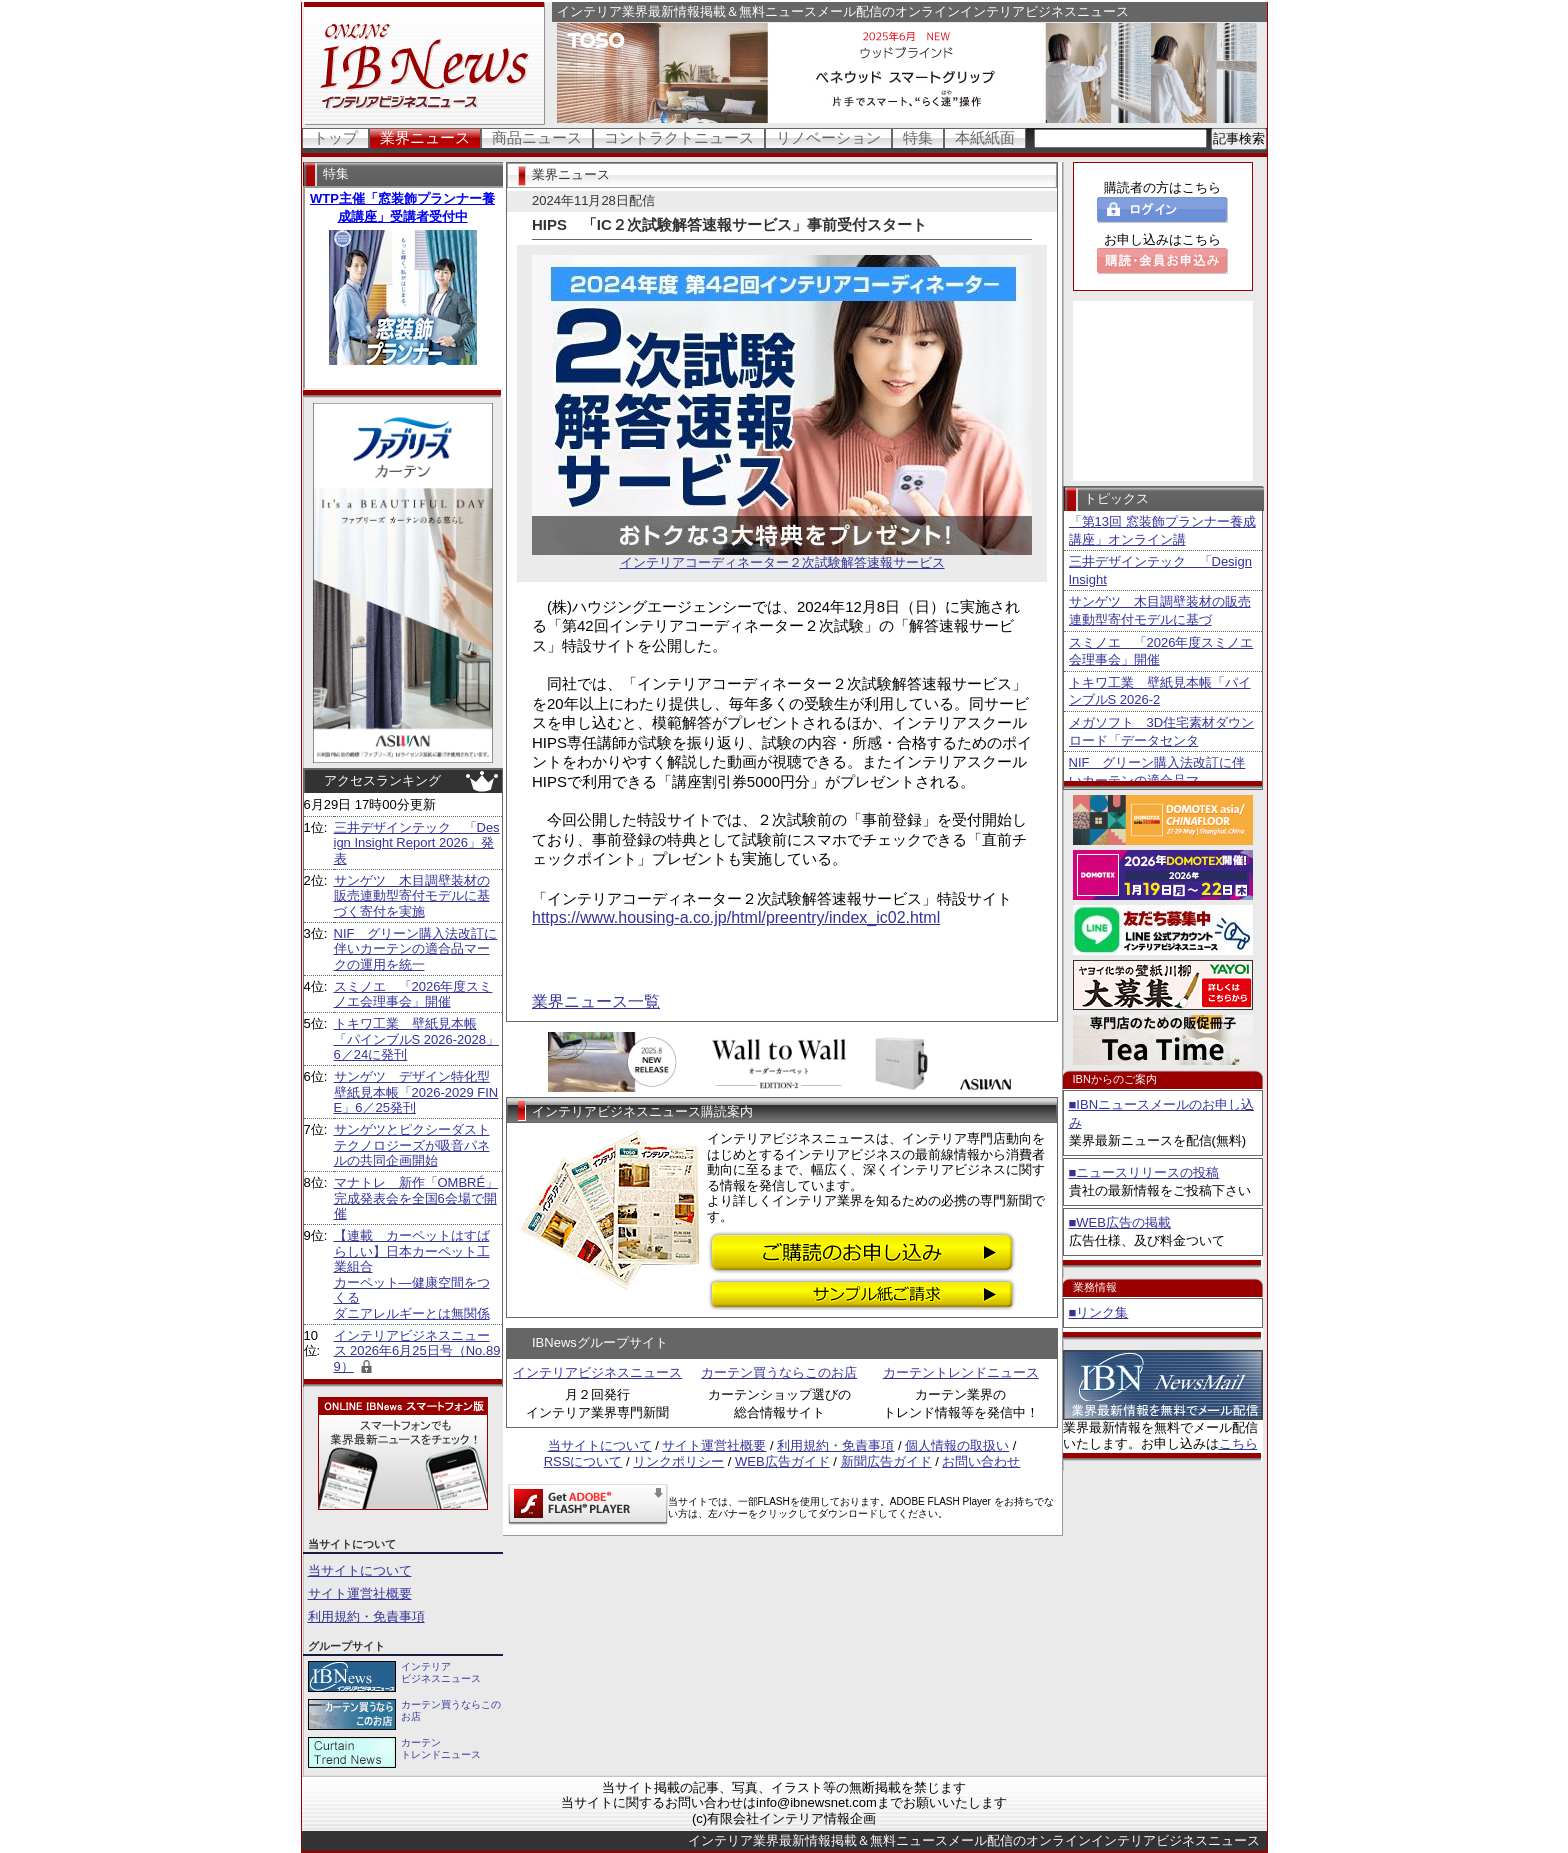  I want to click on カーテントレンドニュース, so click(961, 1372).